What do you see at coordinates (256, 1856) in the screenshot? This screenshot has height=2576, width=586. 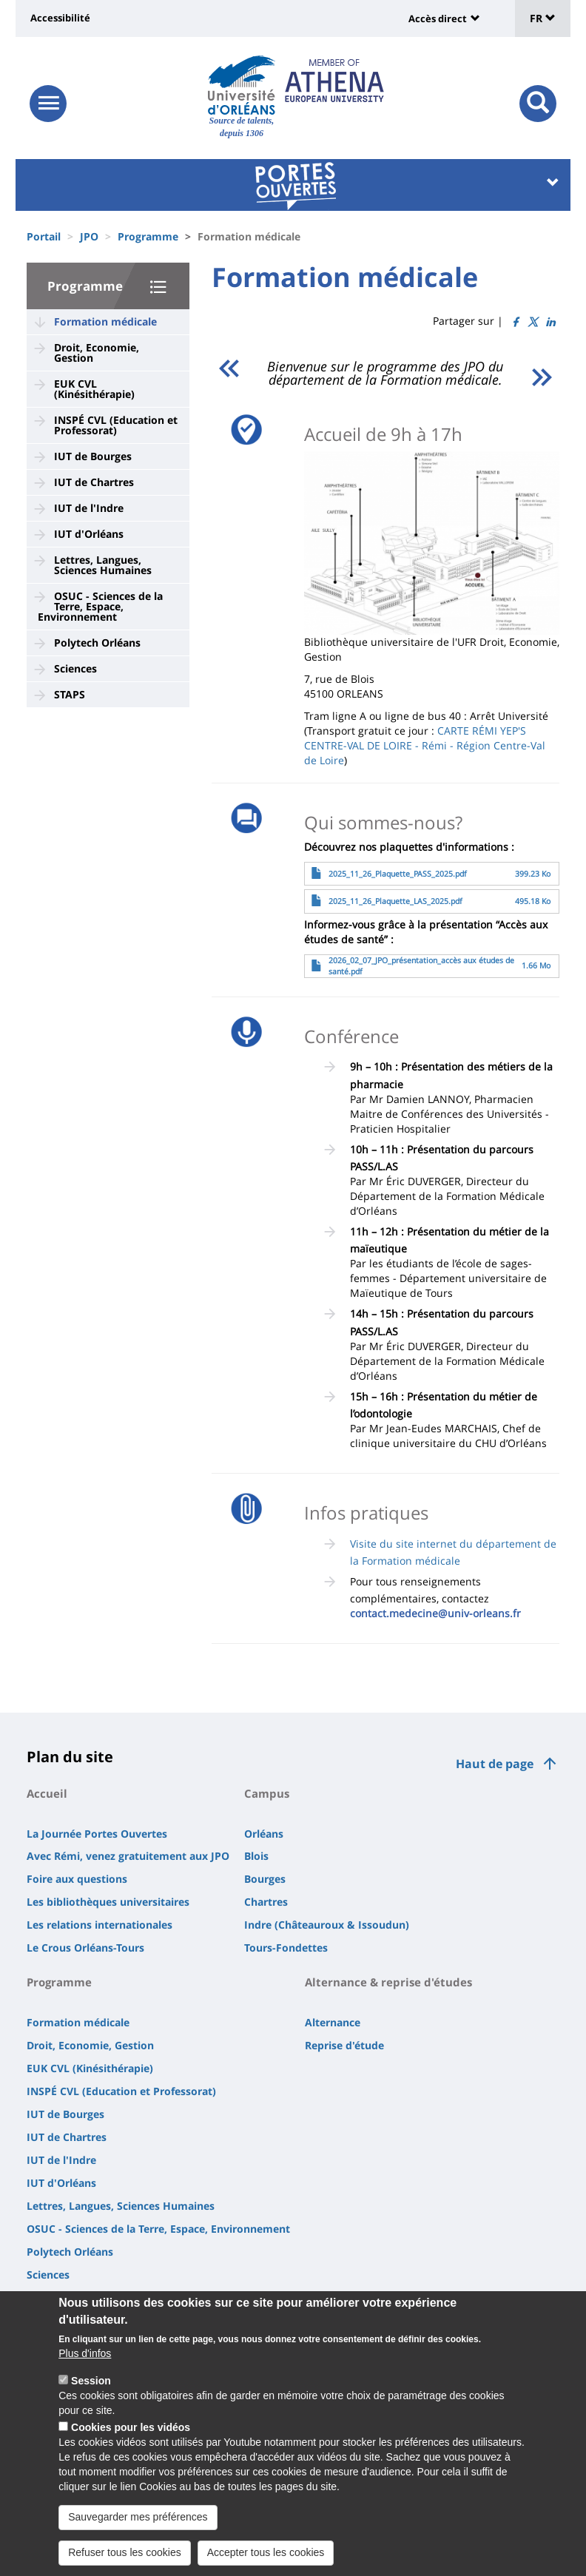 I see `Blois` at bounding box center [256, 1856].